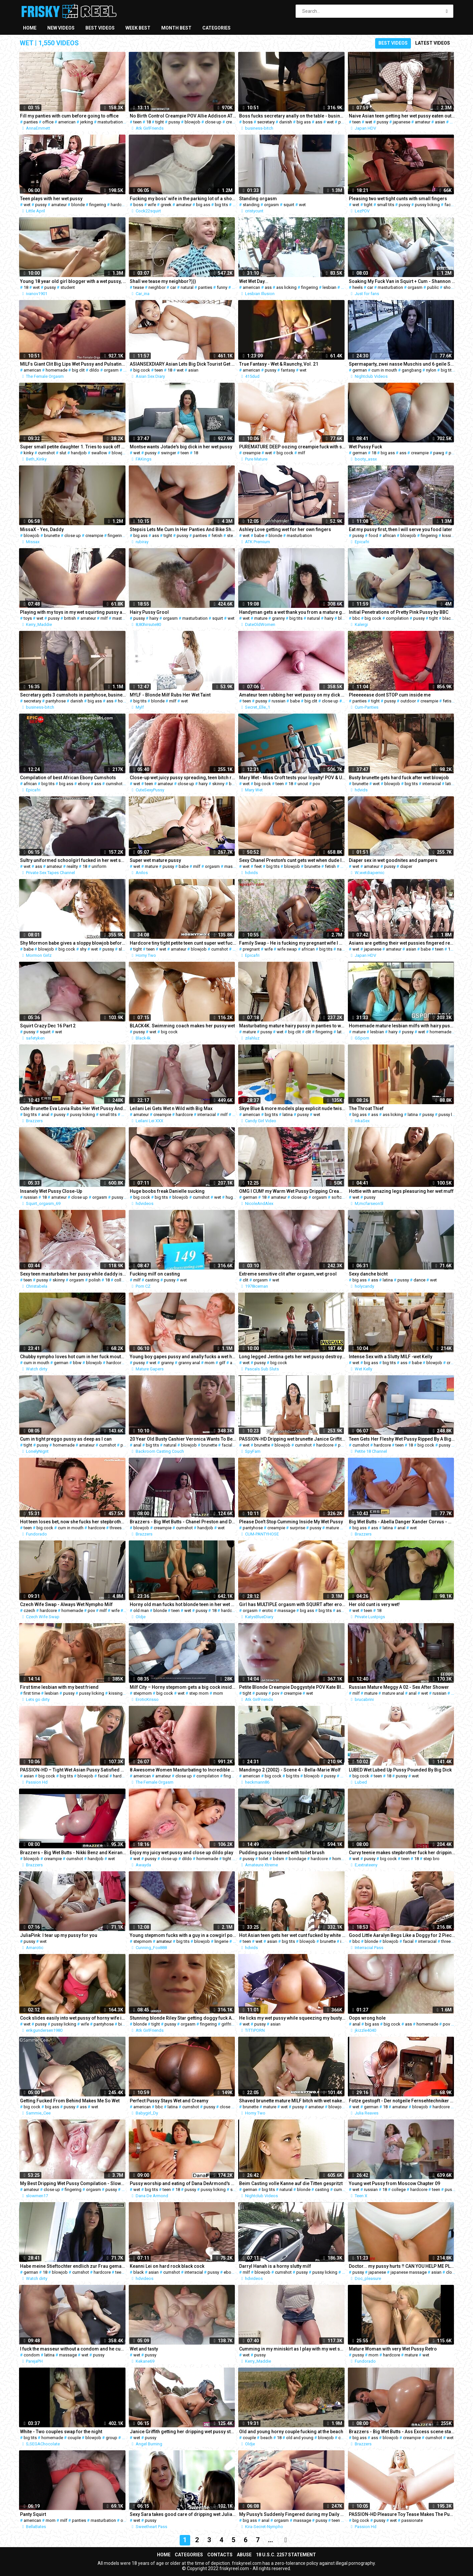 This screenshot has width=473, height=2576. What do you see at coordinates (286, 2554) in the screenshot?
I see `18 U.S.C. 2257 Statement` at bounding box center [286, 2554].